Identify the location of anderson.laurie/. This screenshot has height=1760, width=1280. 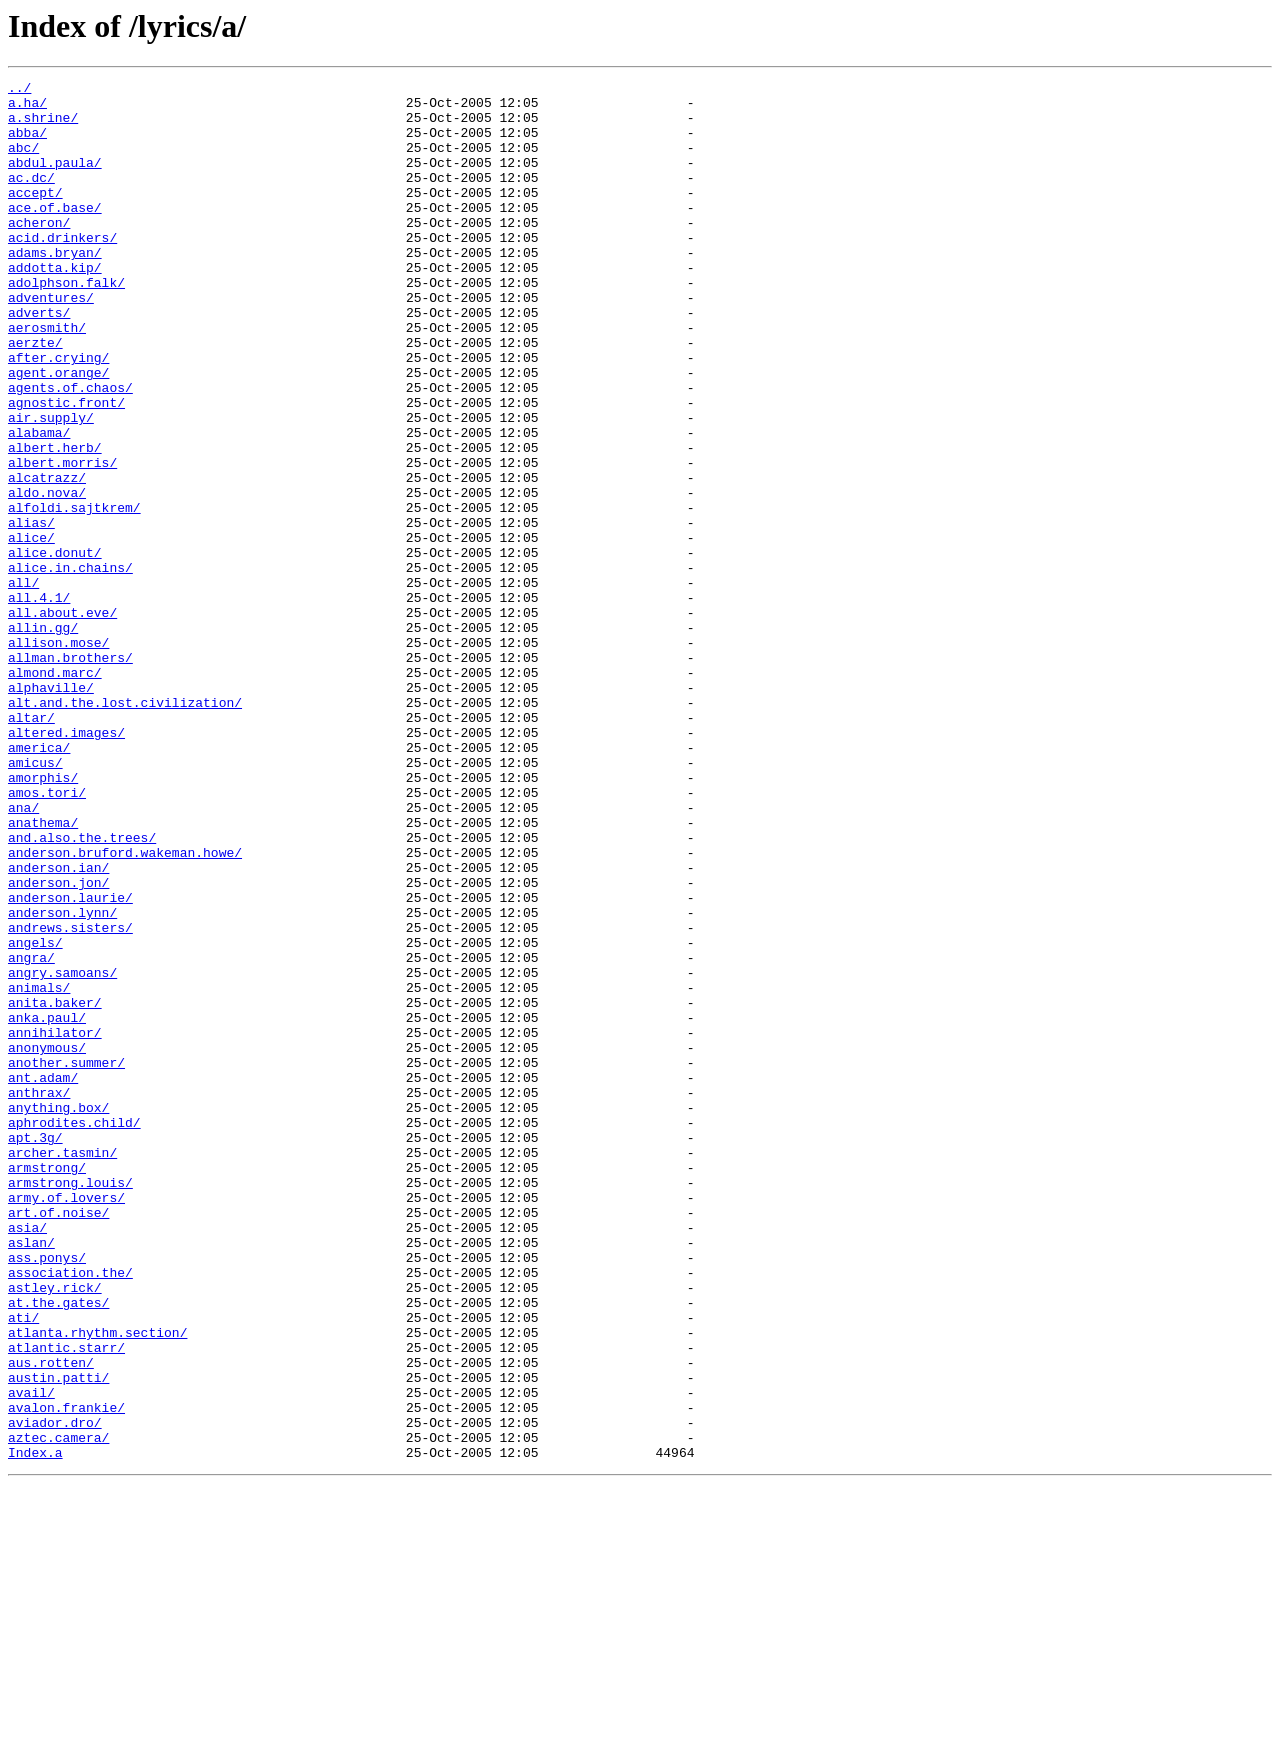
(70, 1062).